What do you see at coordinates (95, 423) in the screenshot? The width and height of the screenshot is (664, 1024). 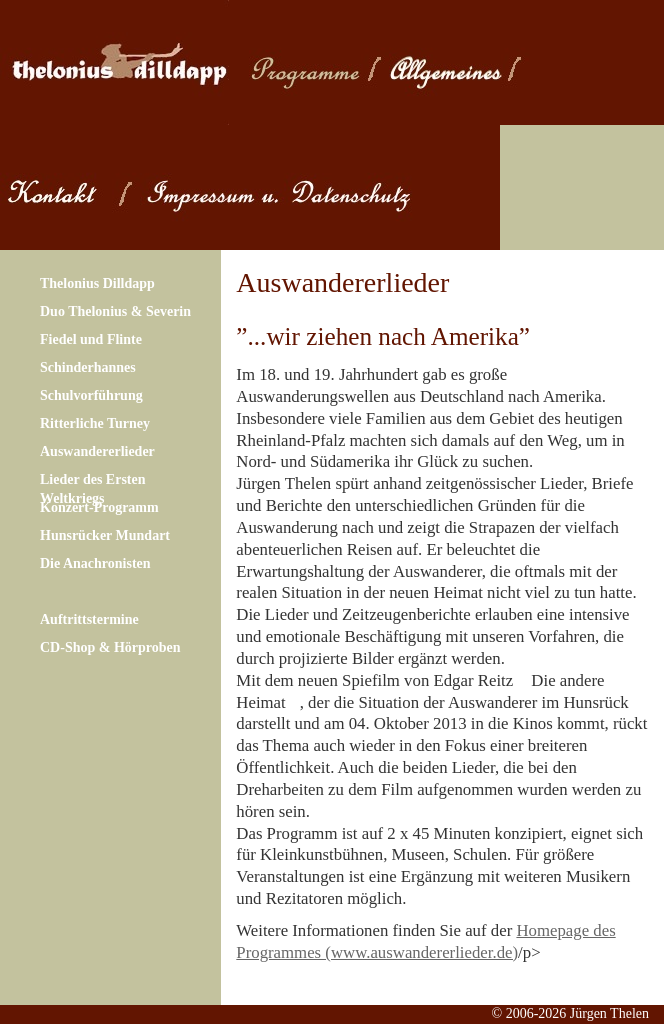 I see `Ritterliche Turney` at bounding box center [95, 423].